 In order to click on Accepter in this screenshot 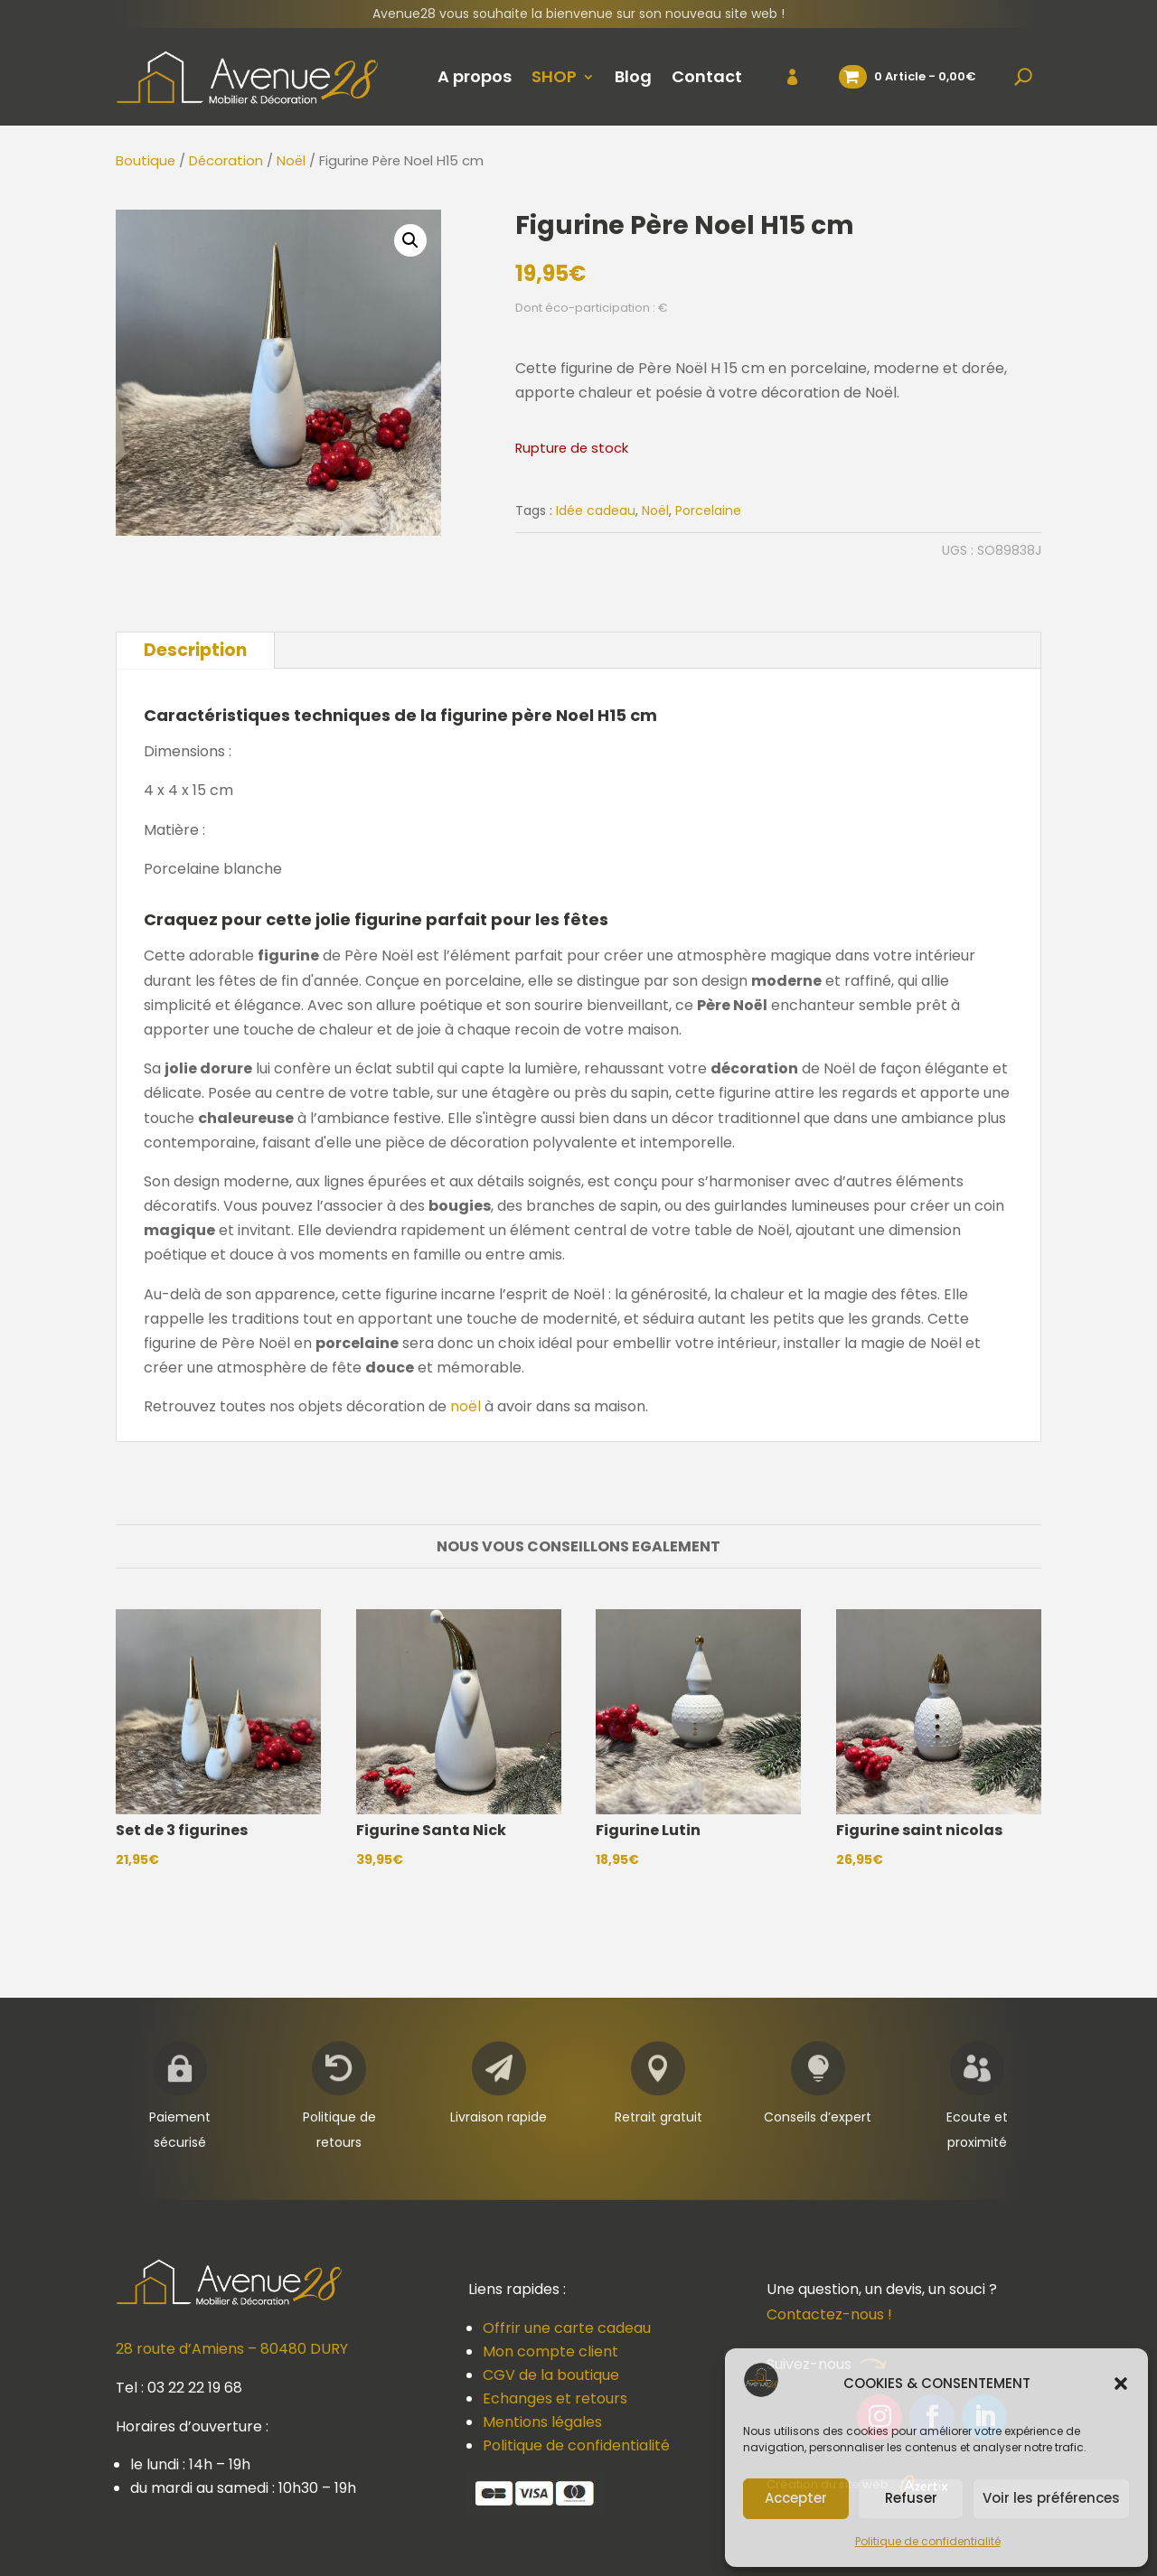, I will do `click(796, 2497)`.